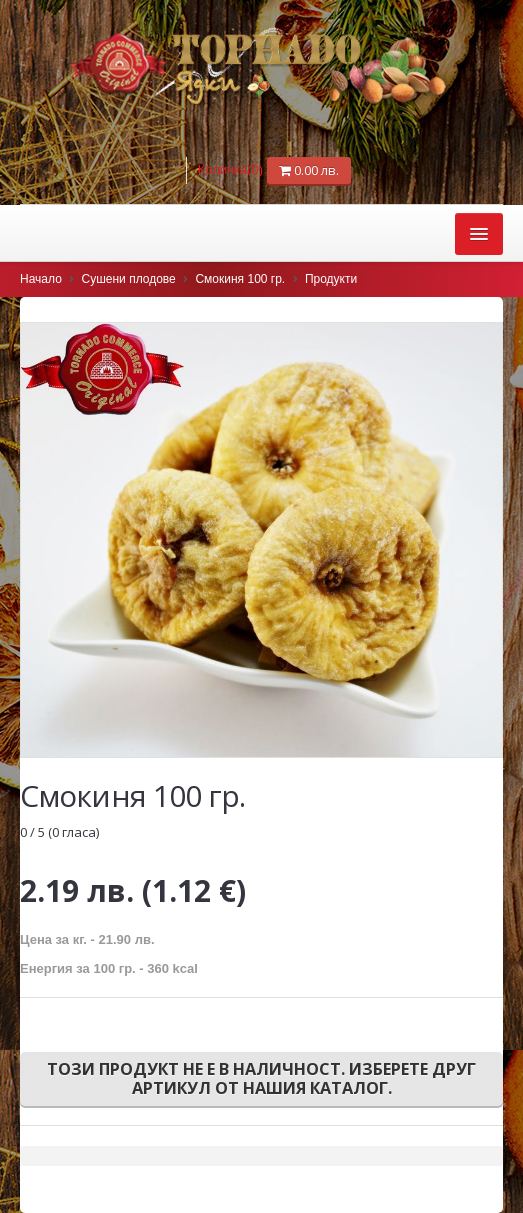  I want to click on Този продукт не е в наличност. Изберете друг артикул от нашия каталог., so click(261, 1078).